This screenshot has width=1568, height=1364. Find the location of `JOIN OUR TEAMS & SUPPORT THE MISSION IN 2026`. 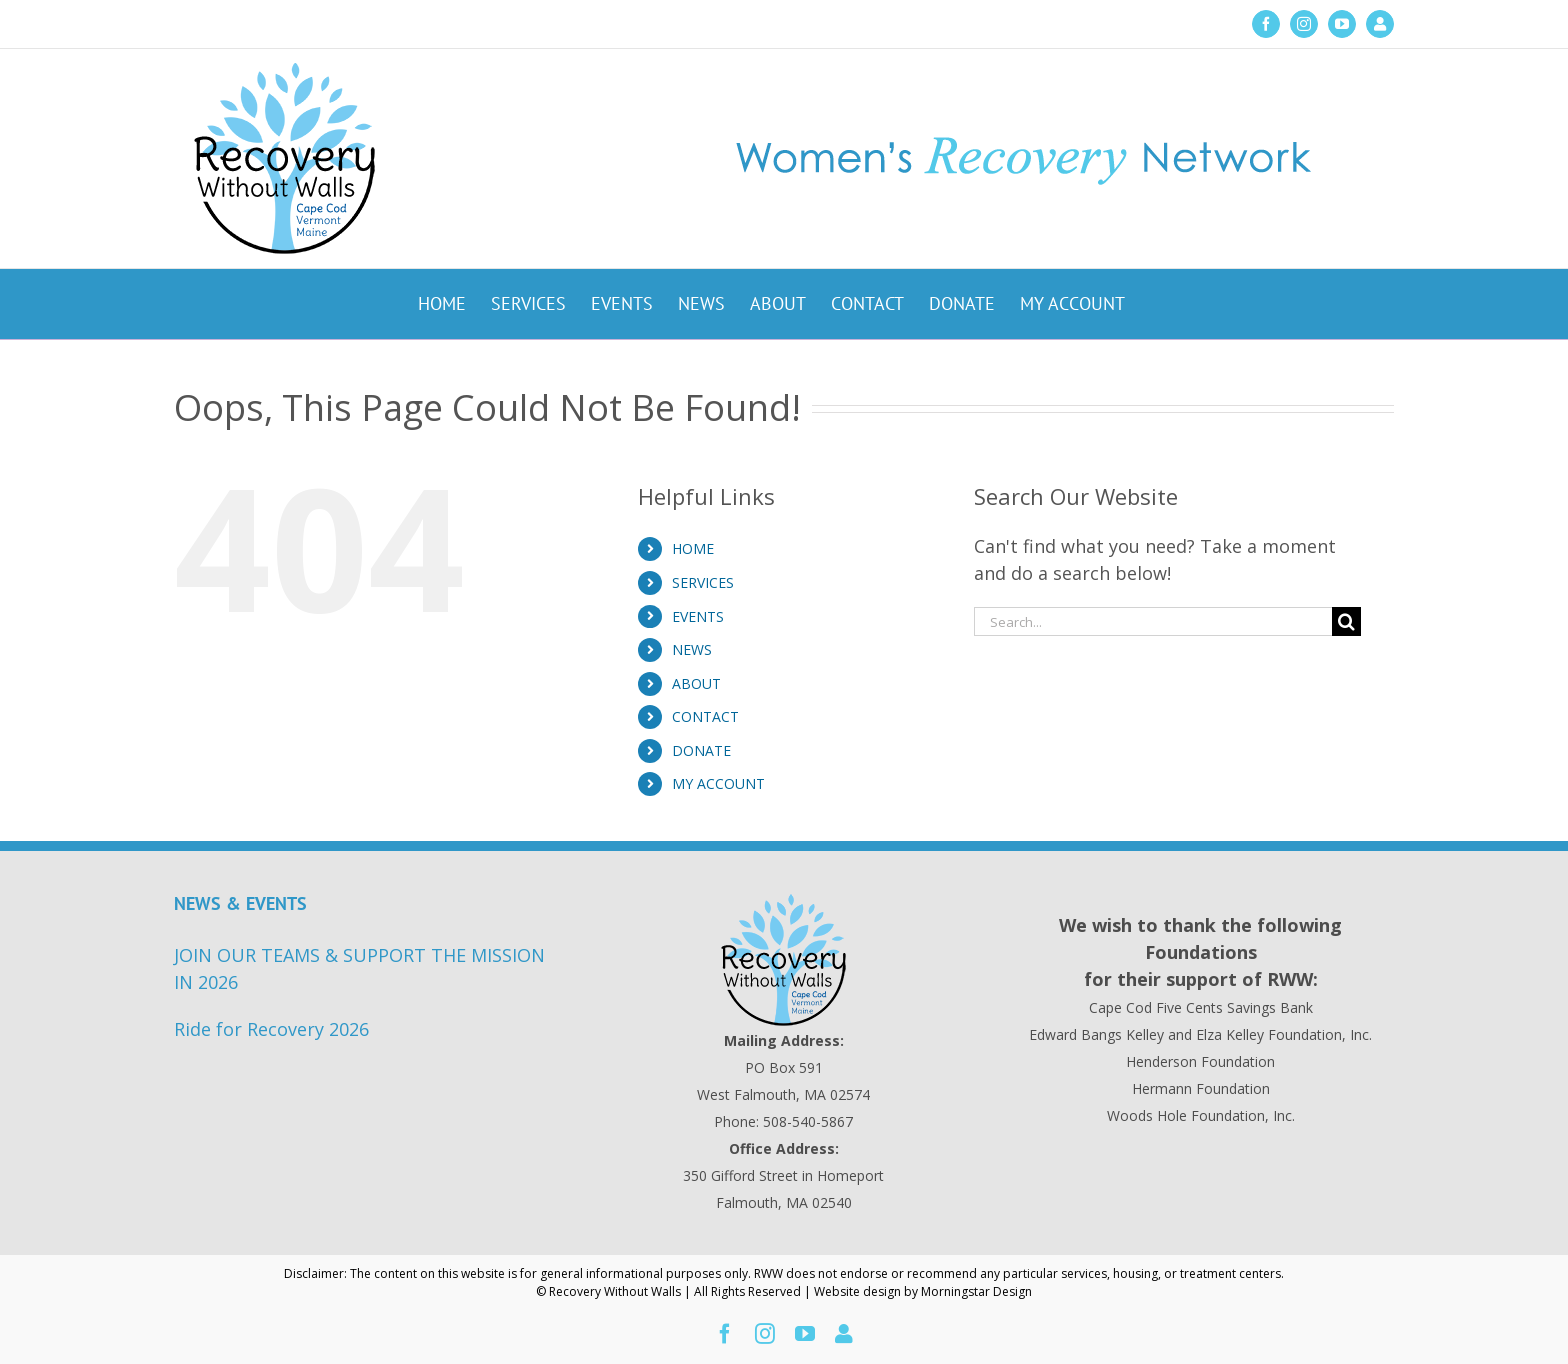

JOIN OUR TEAMS & SUPPORT THE MISSION IN 2026 is located at coordinates (359, 968).